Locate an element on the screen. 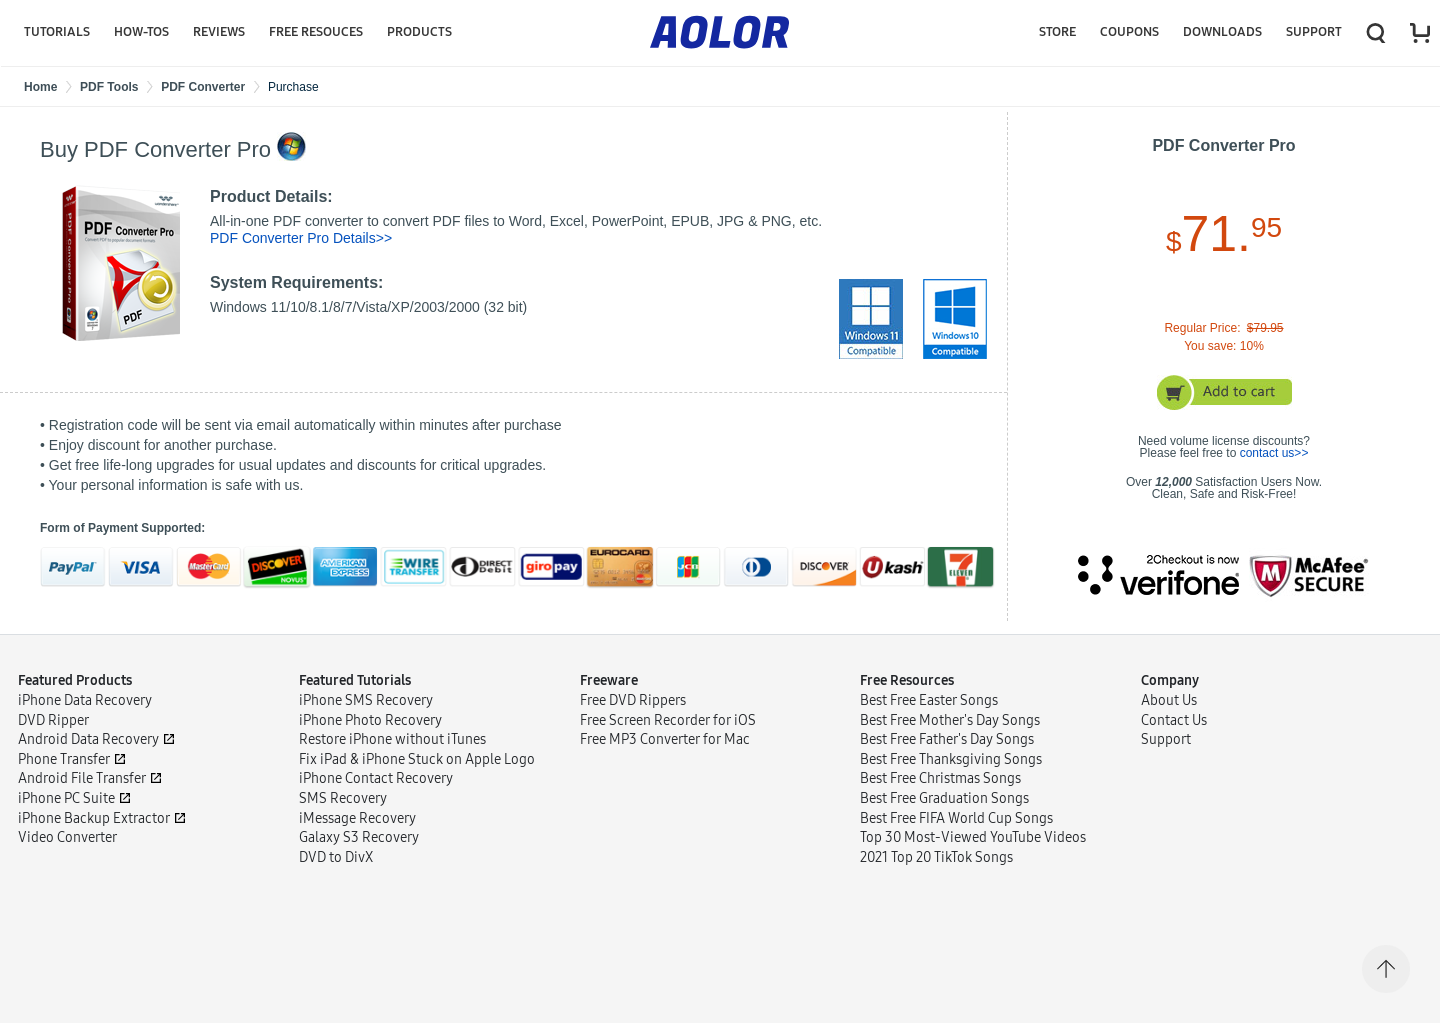 The width and height of the screenshot is (1440, 1023). Phone Transfer is located at coordinates (64, 771).